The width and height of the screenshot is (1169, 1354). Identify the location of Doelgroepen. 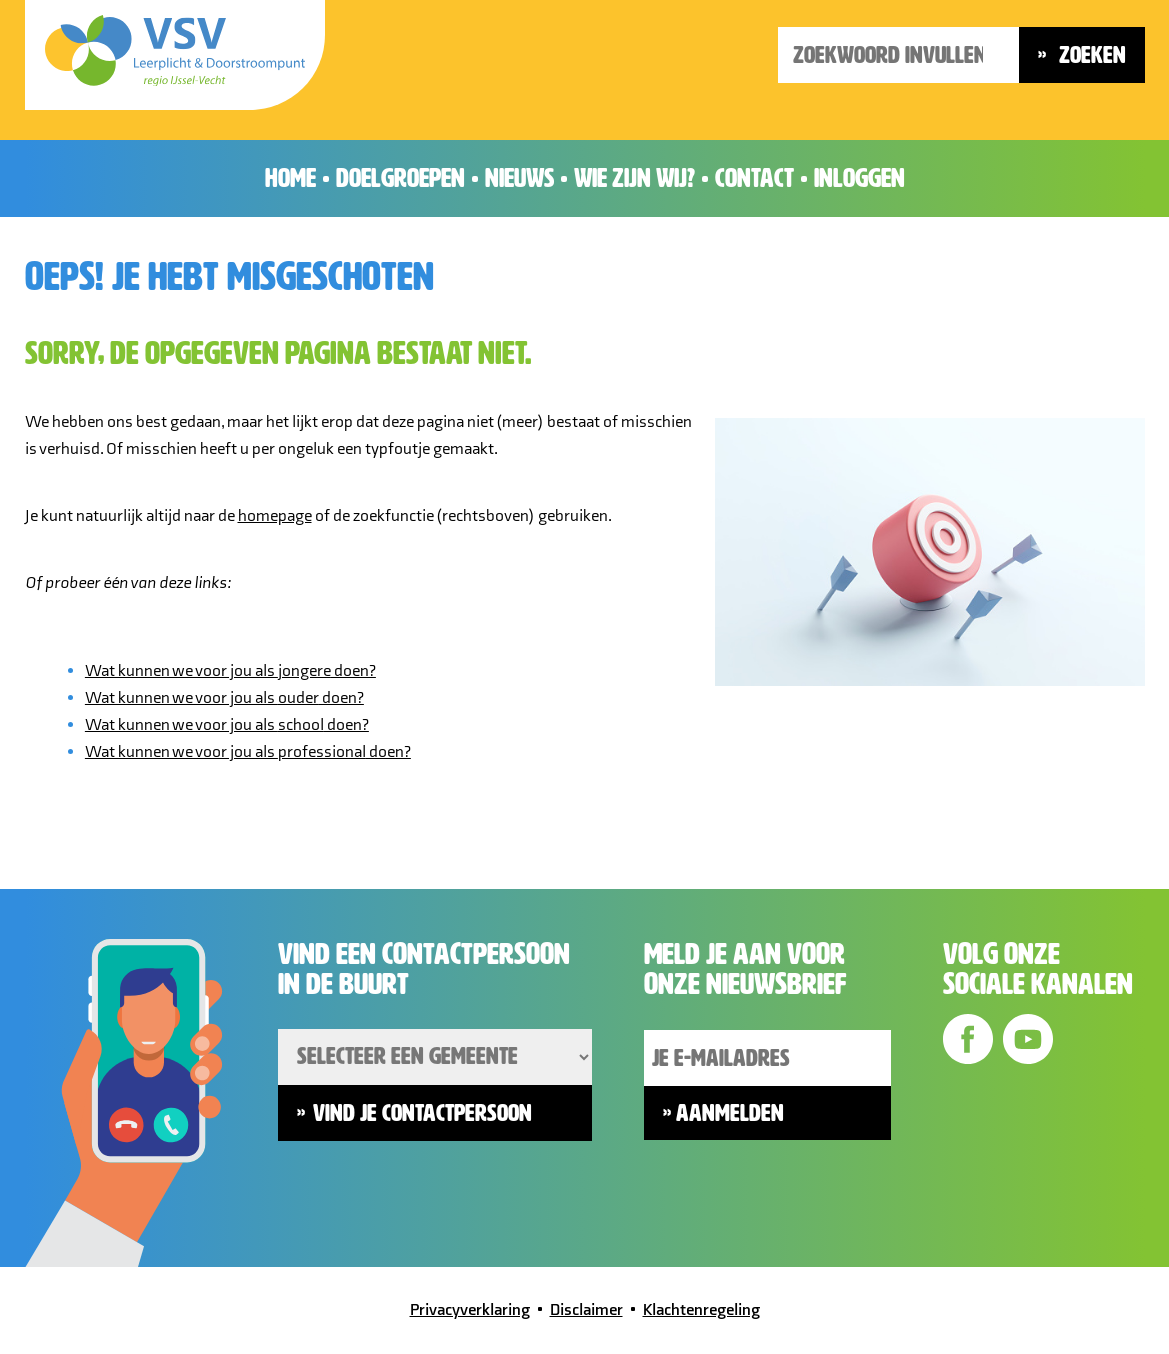
(400, 178).